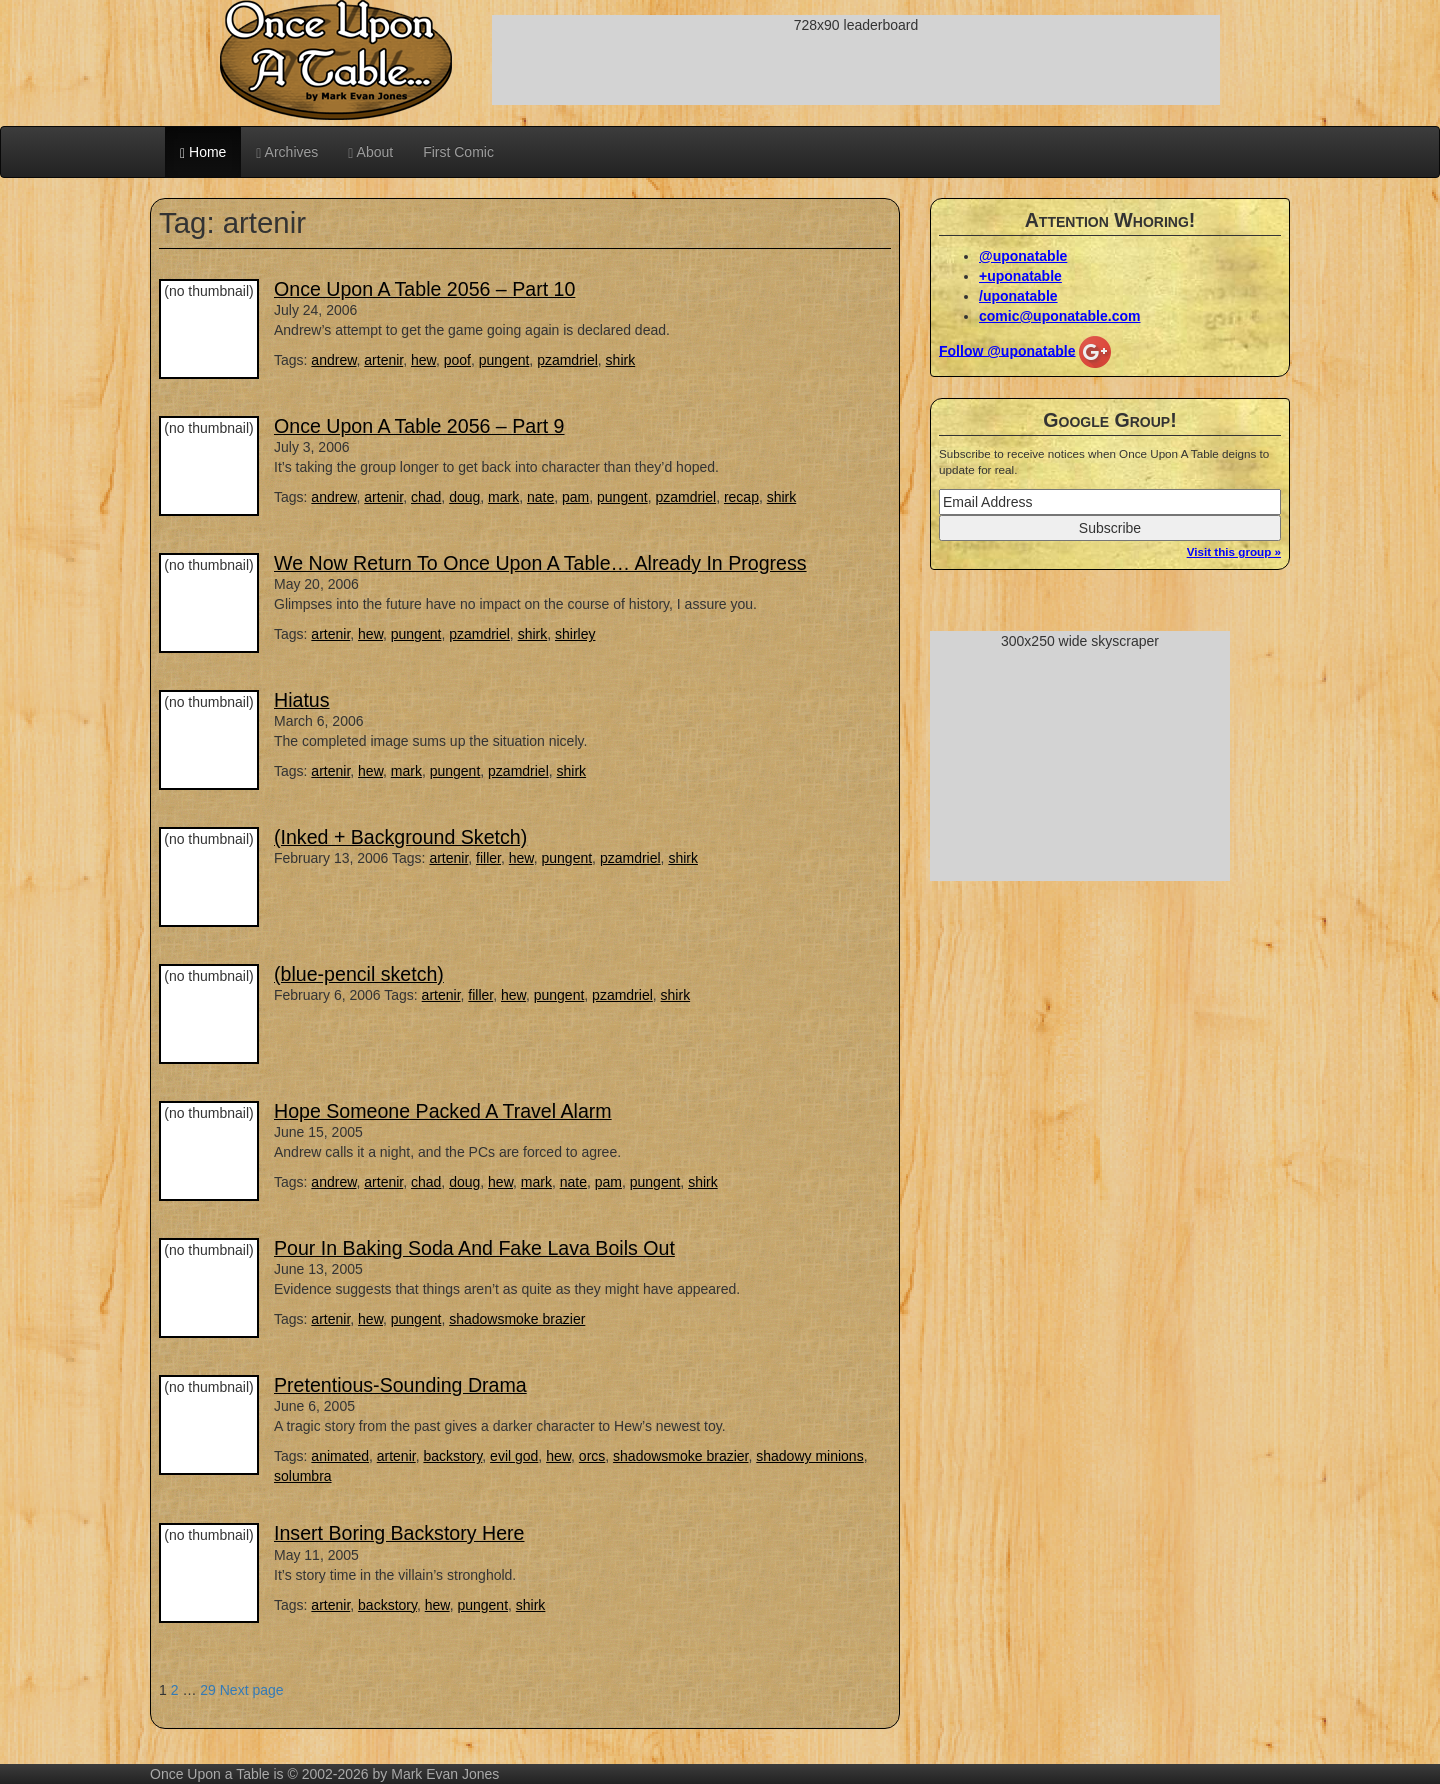 This screenshot has height=1784, width=1440. What do you see at coordinates (208, 1690) in the screenshot?
I see `29` at bounding box center [208, 1690].